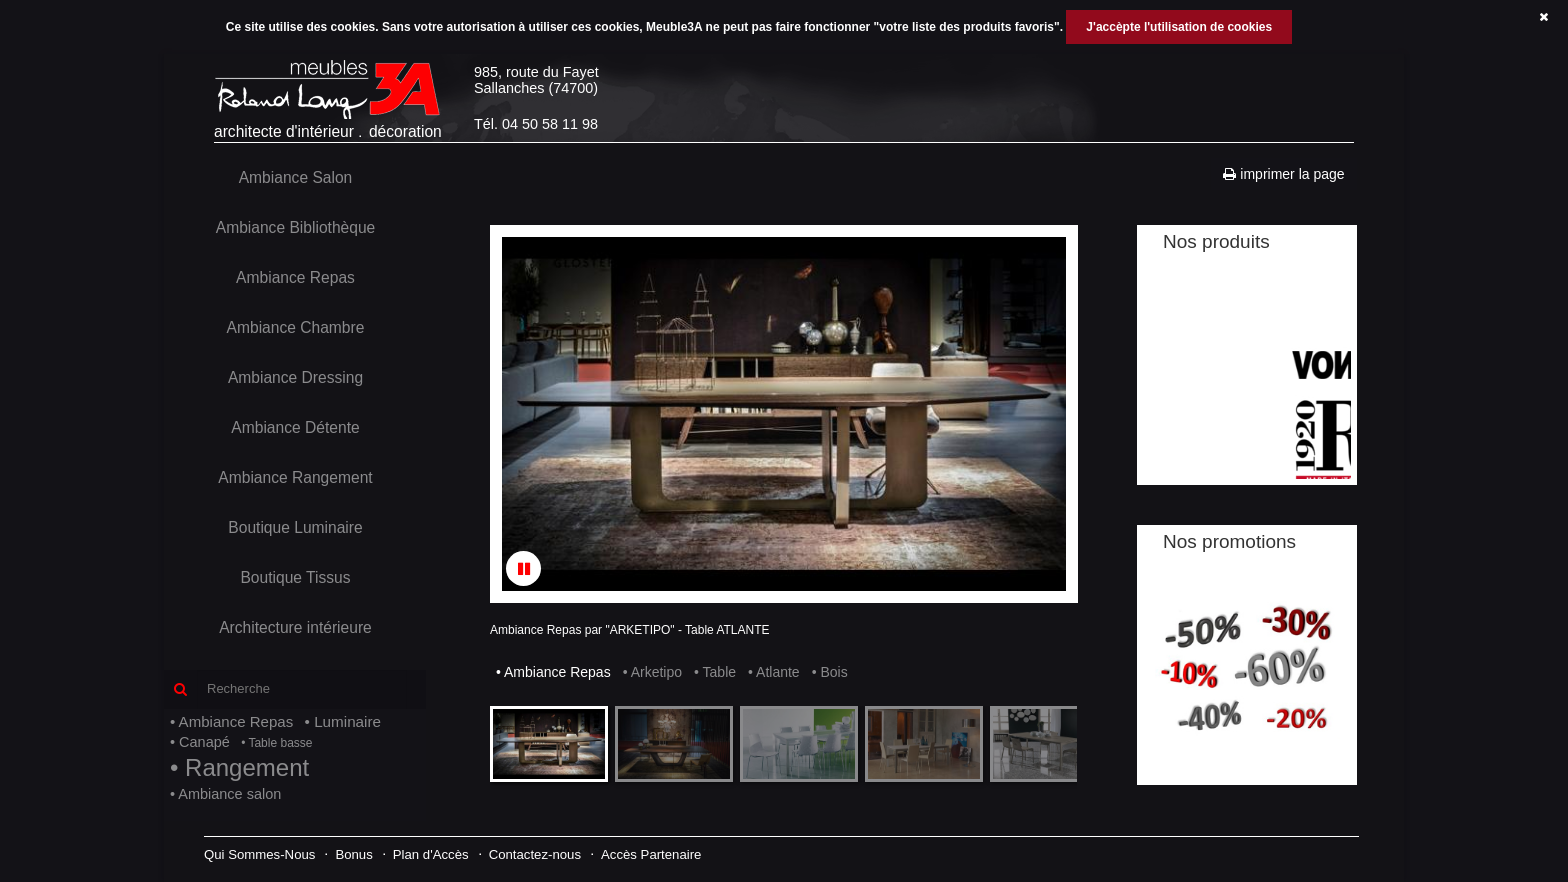 The image size is (1568, 882). Describe the element at coordinates (295, 627) in the screenshot. I see `Architecture intérieure` at that location.